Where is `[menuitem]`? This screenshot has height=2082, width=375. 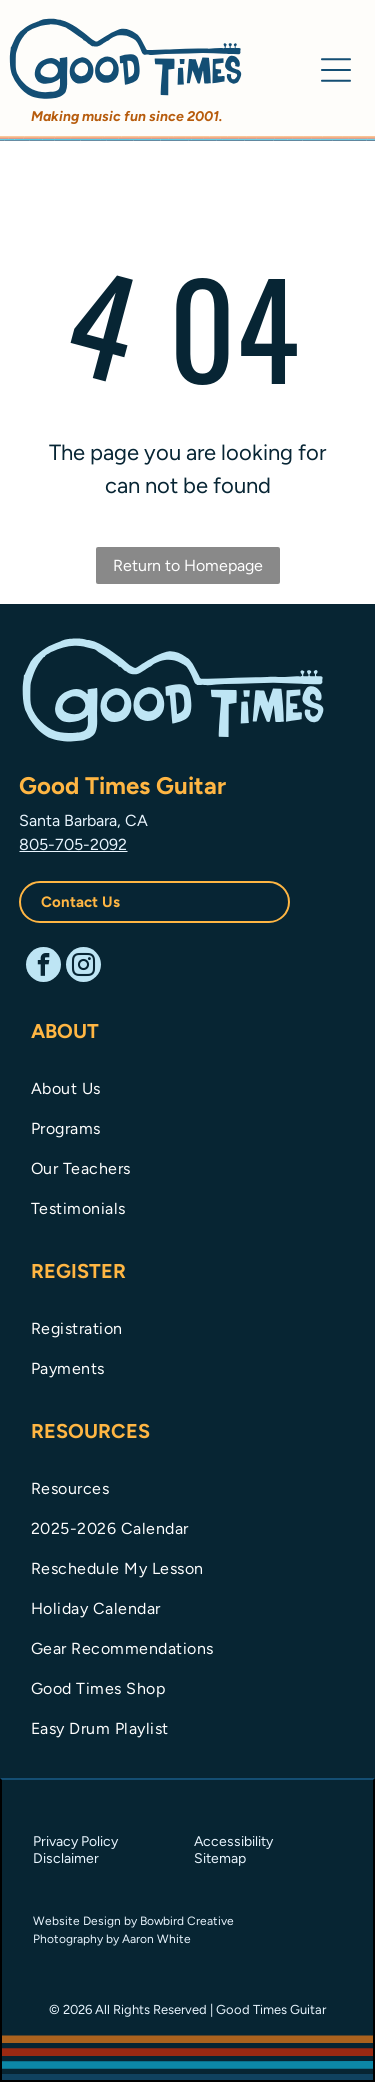 [menuitem] is located at coordinates (187, 1087).